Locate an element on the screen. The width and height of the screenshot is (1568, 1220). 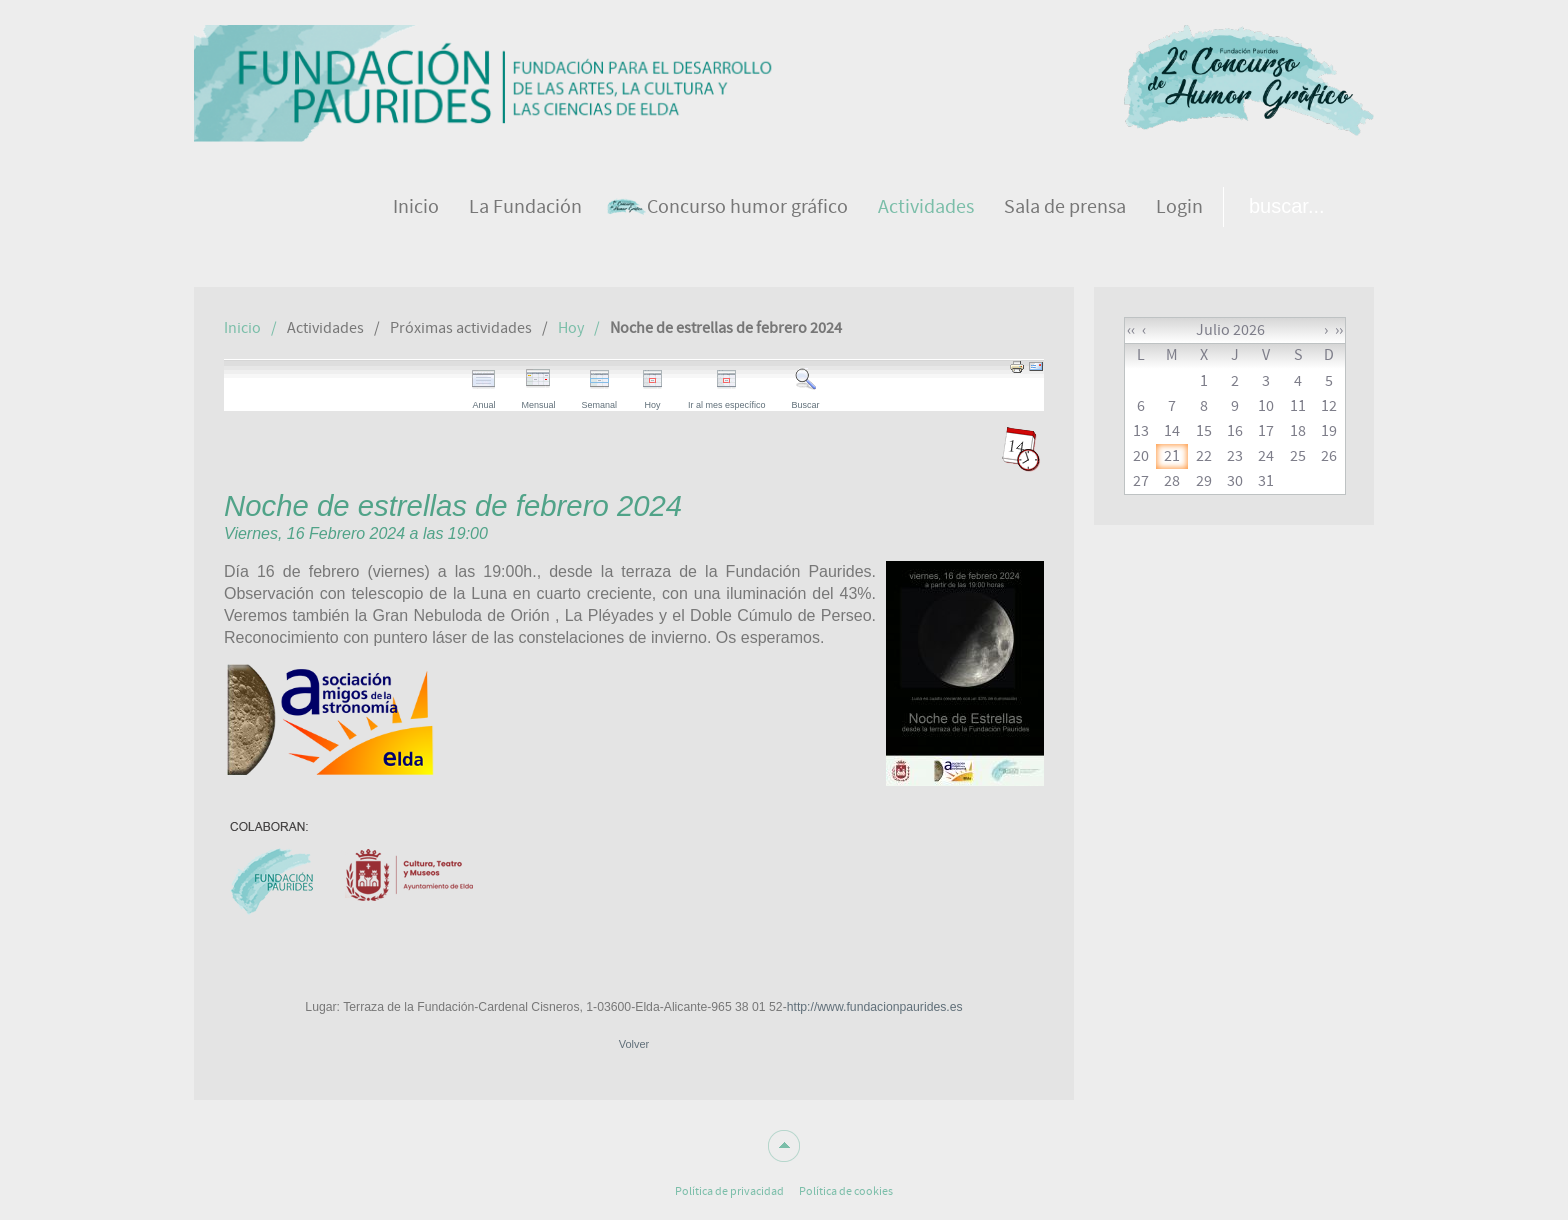
http://www.fundacionpaurides.es is located at coordinates (875, 1007).